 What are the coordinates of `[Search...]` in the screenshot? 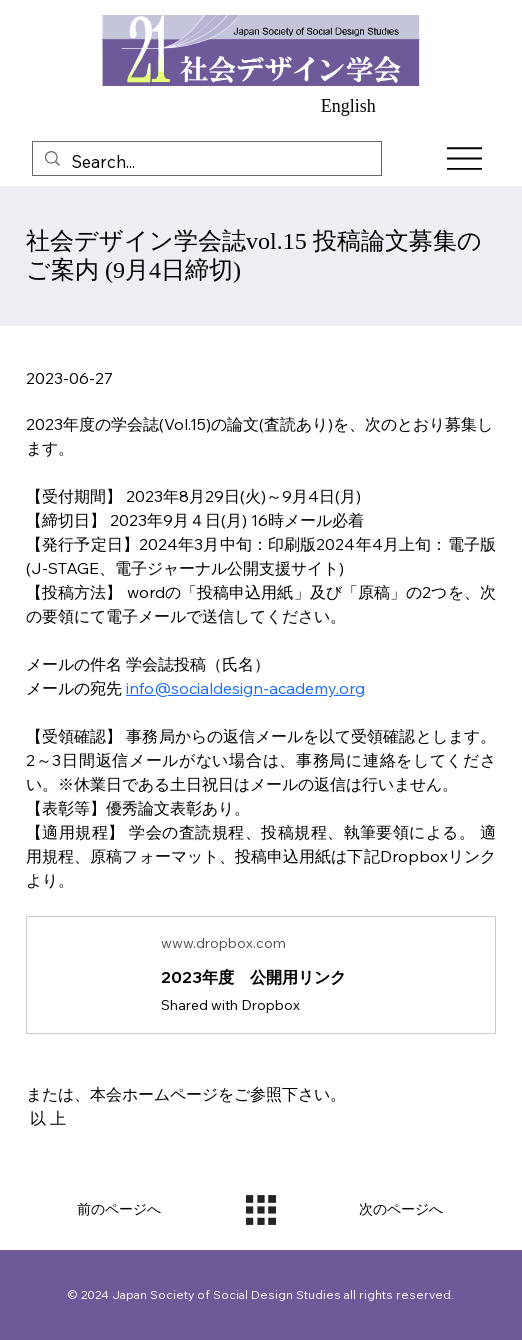 It's located at (205, 161).